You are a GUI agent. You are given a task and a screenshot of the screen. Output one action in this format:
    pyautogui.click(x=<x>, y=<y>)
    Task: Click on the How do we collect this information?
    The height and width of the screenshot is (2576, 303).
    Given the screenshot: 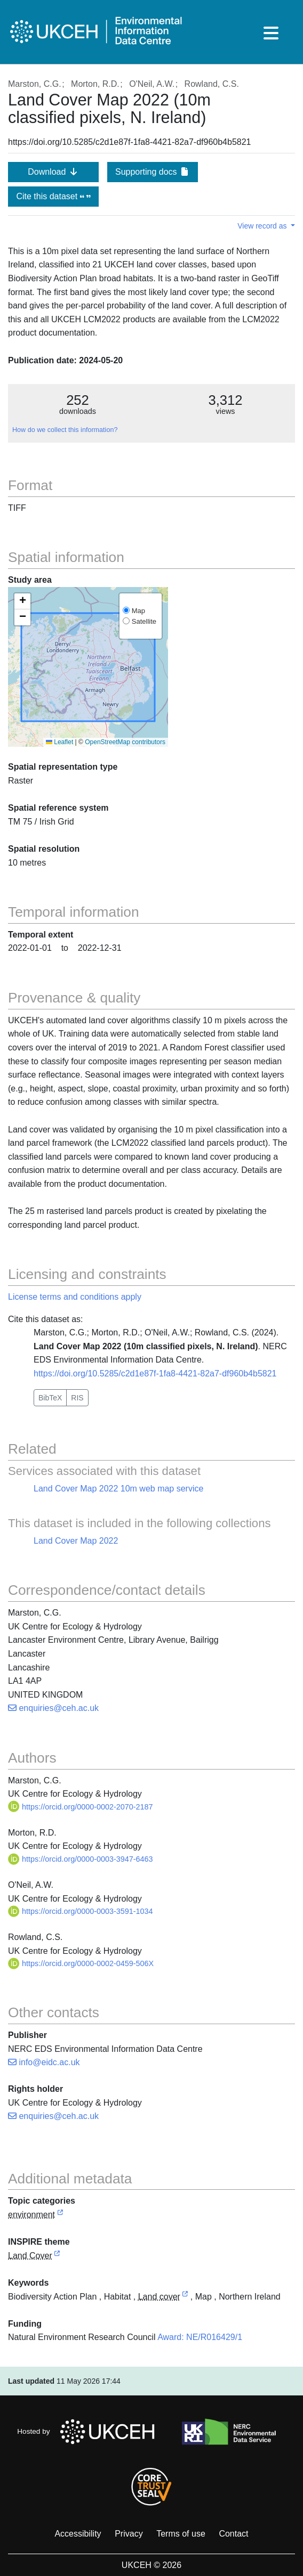 What is the action you would take?
    pyautogui.click(x=64, y=430)
    